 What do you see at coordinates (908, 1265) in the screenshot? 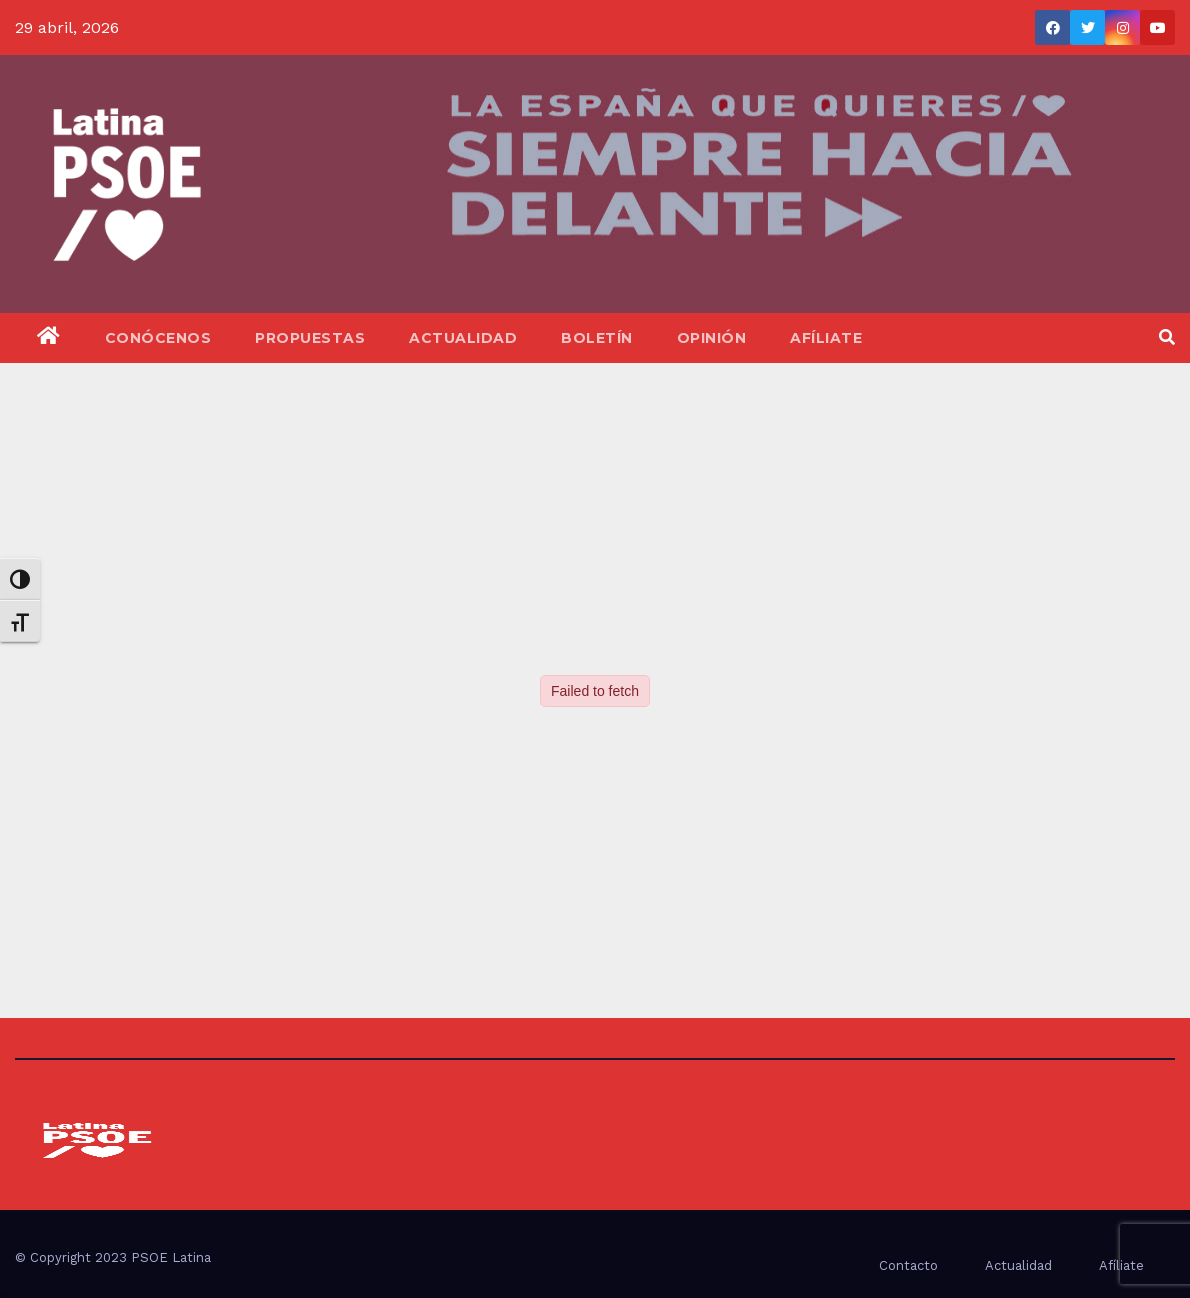
I see `Contacto` at bounding box center [908, 1265].